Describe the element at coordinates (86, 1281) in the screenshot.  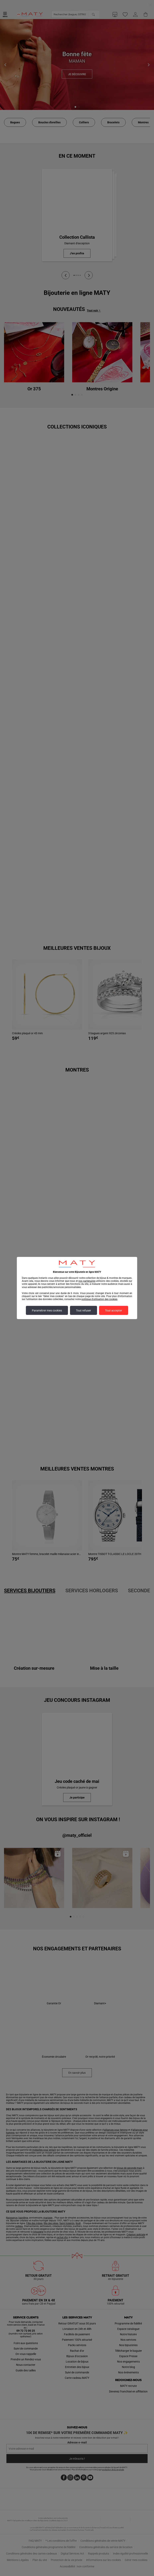
I see `nos partenaires` at that location.